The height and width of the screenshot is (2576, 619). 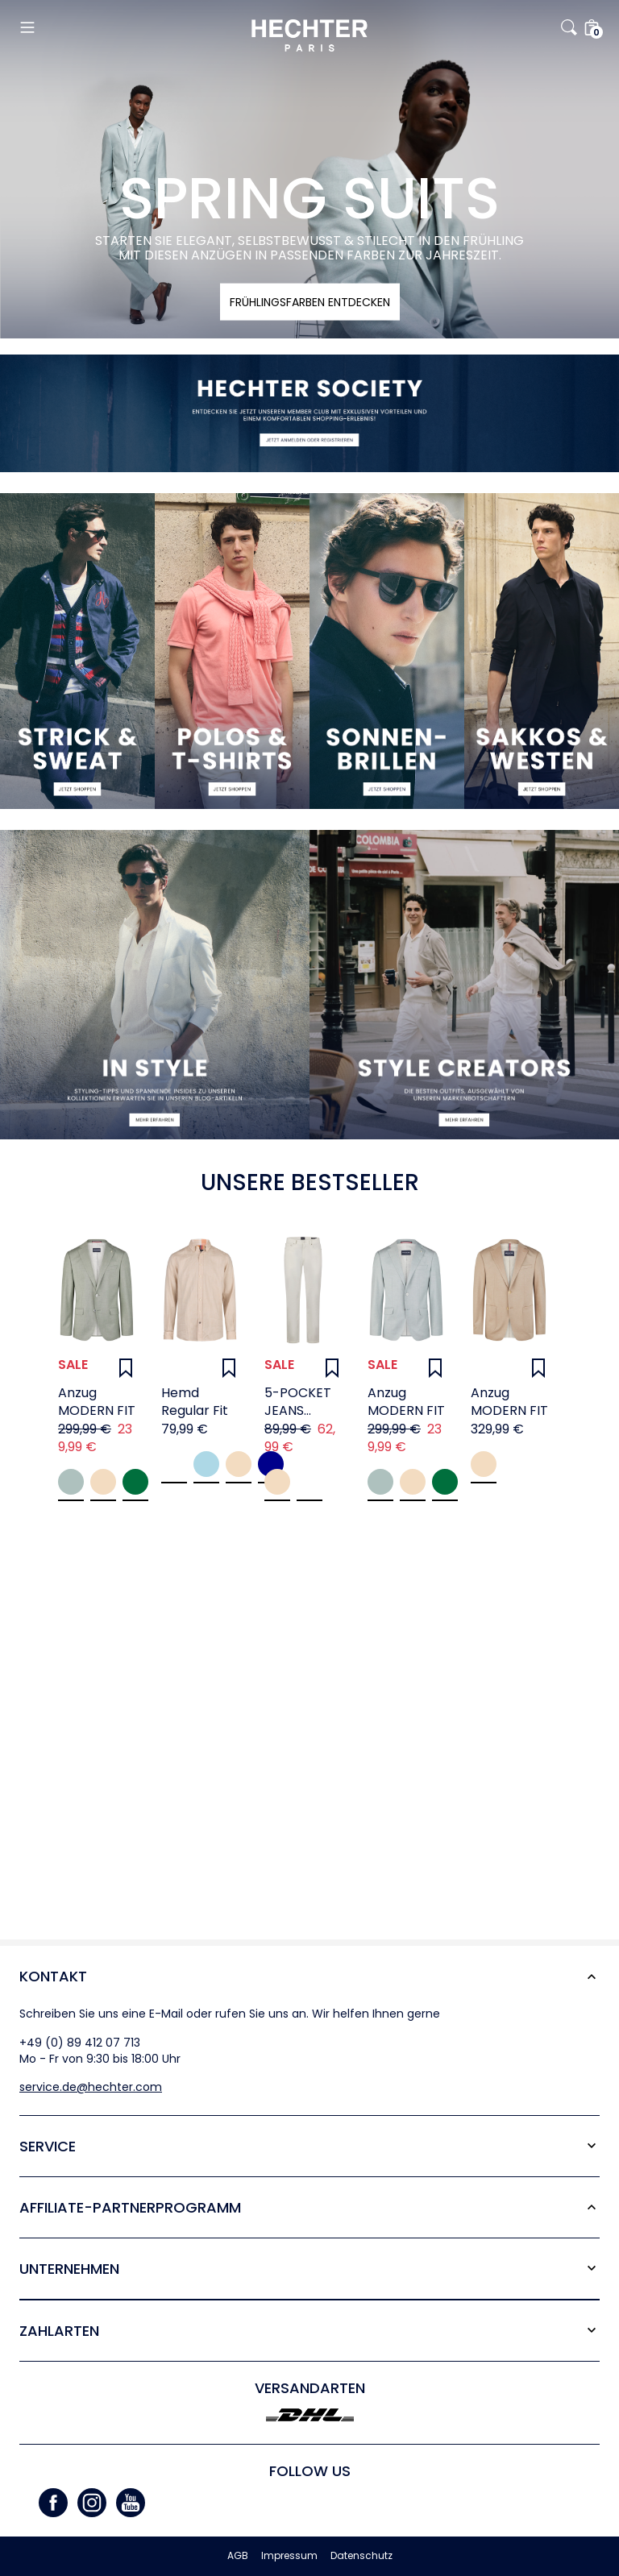 I want to click on Beige, so click(x=103, y=1482).